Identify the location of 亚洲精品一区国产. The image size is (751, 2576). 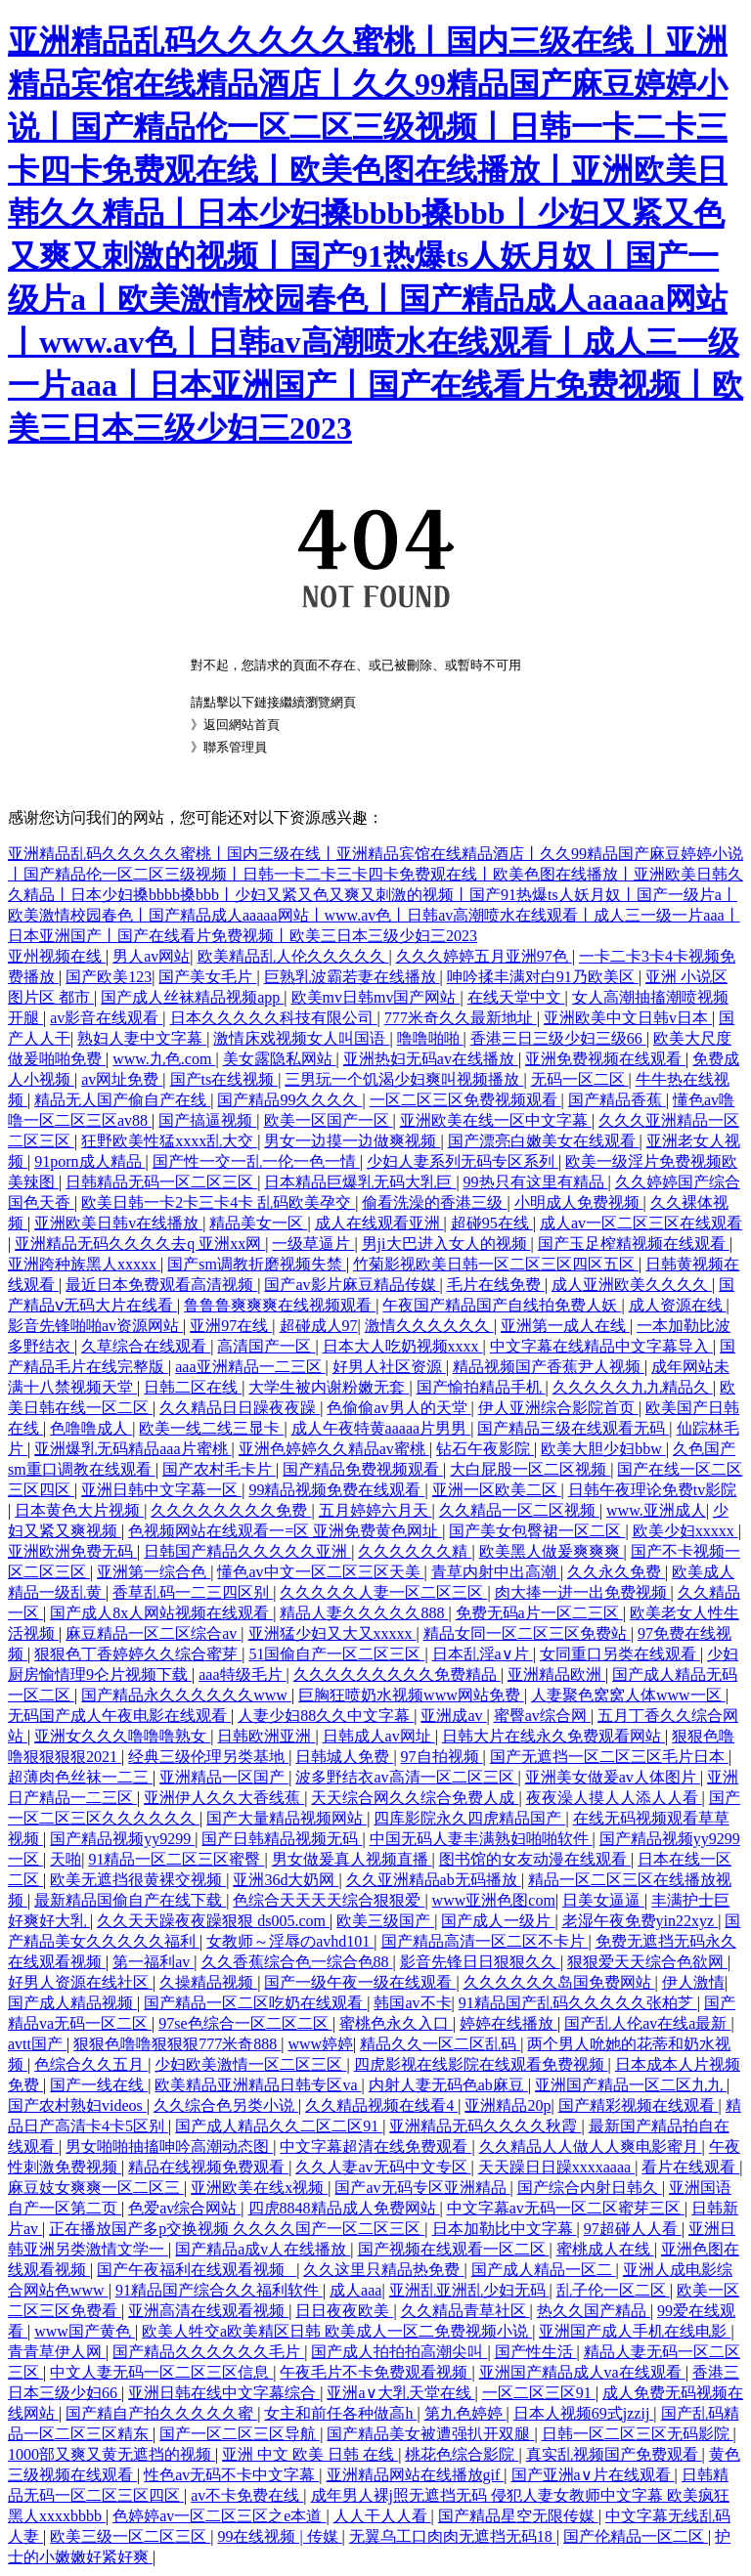
(223, 1777).